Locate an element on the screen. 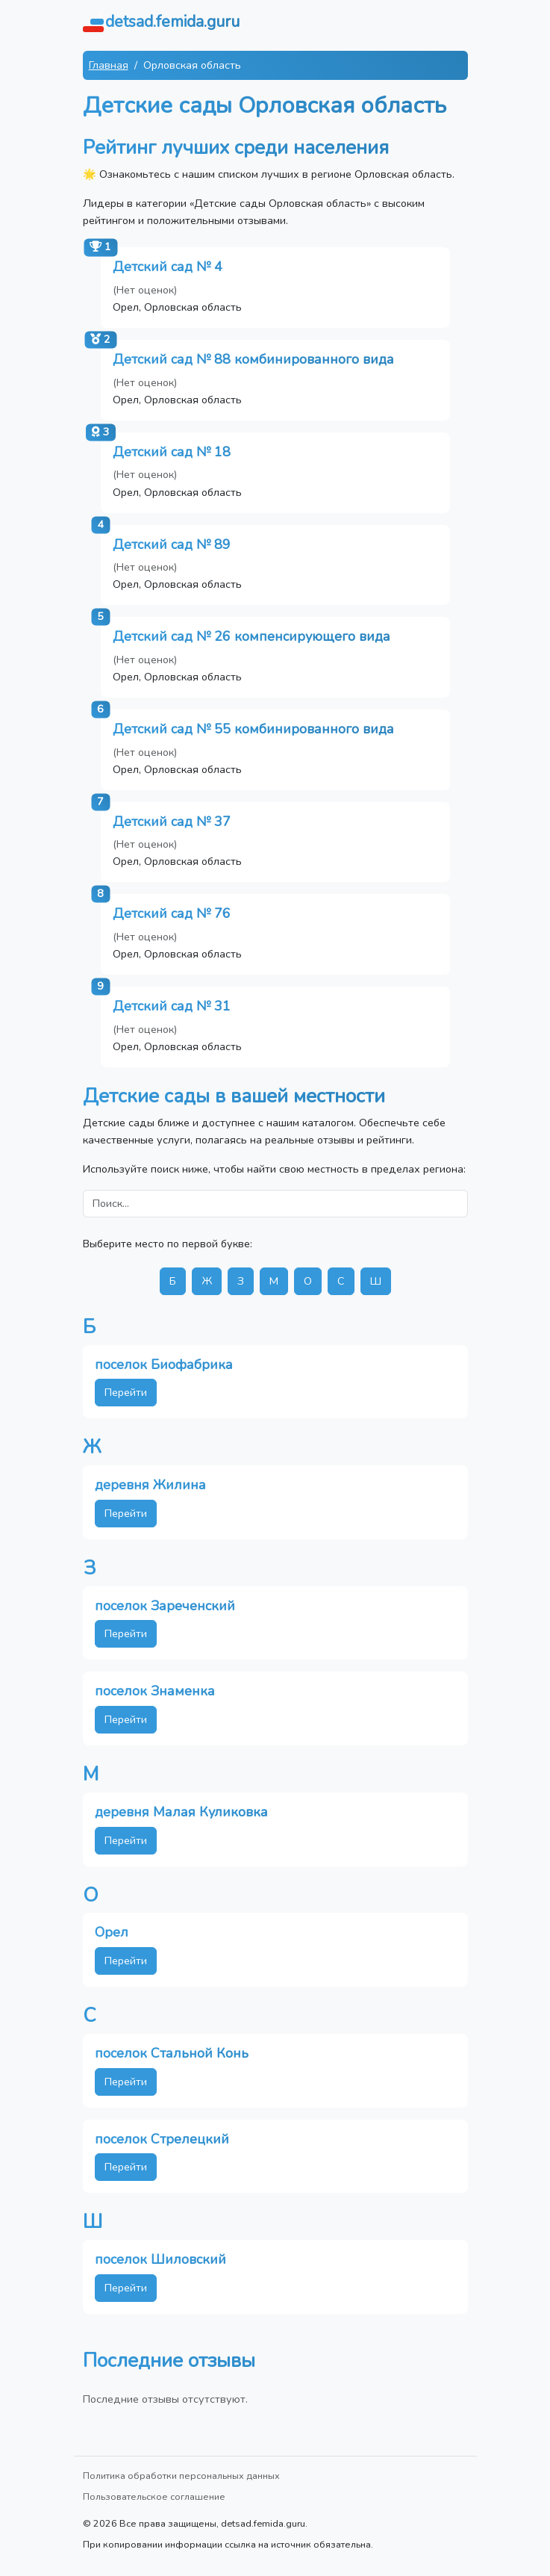  Детский сад № 4 is located at coordinates (167, 267).